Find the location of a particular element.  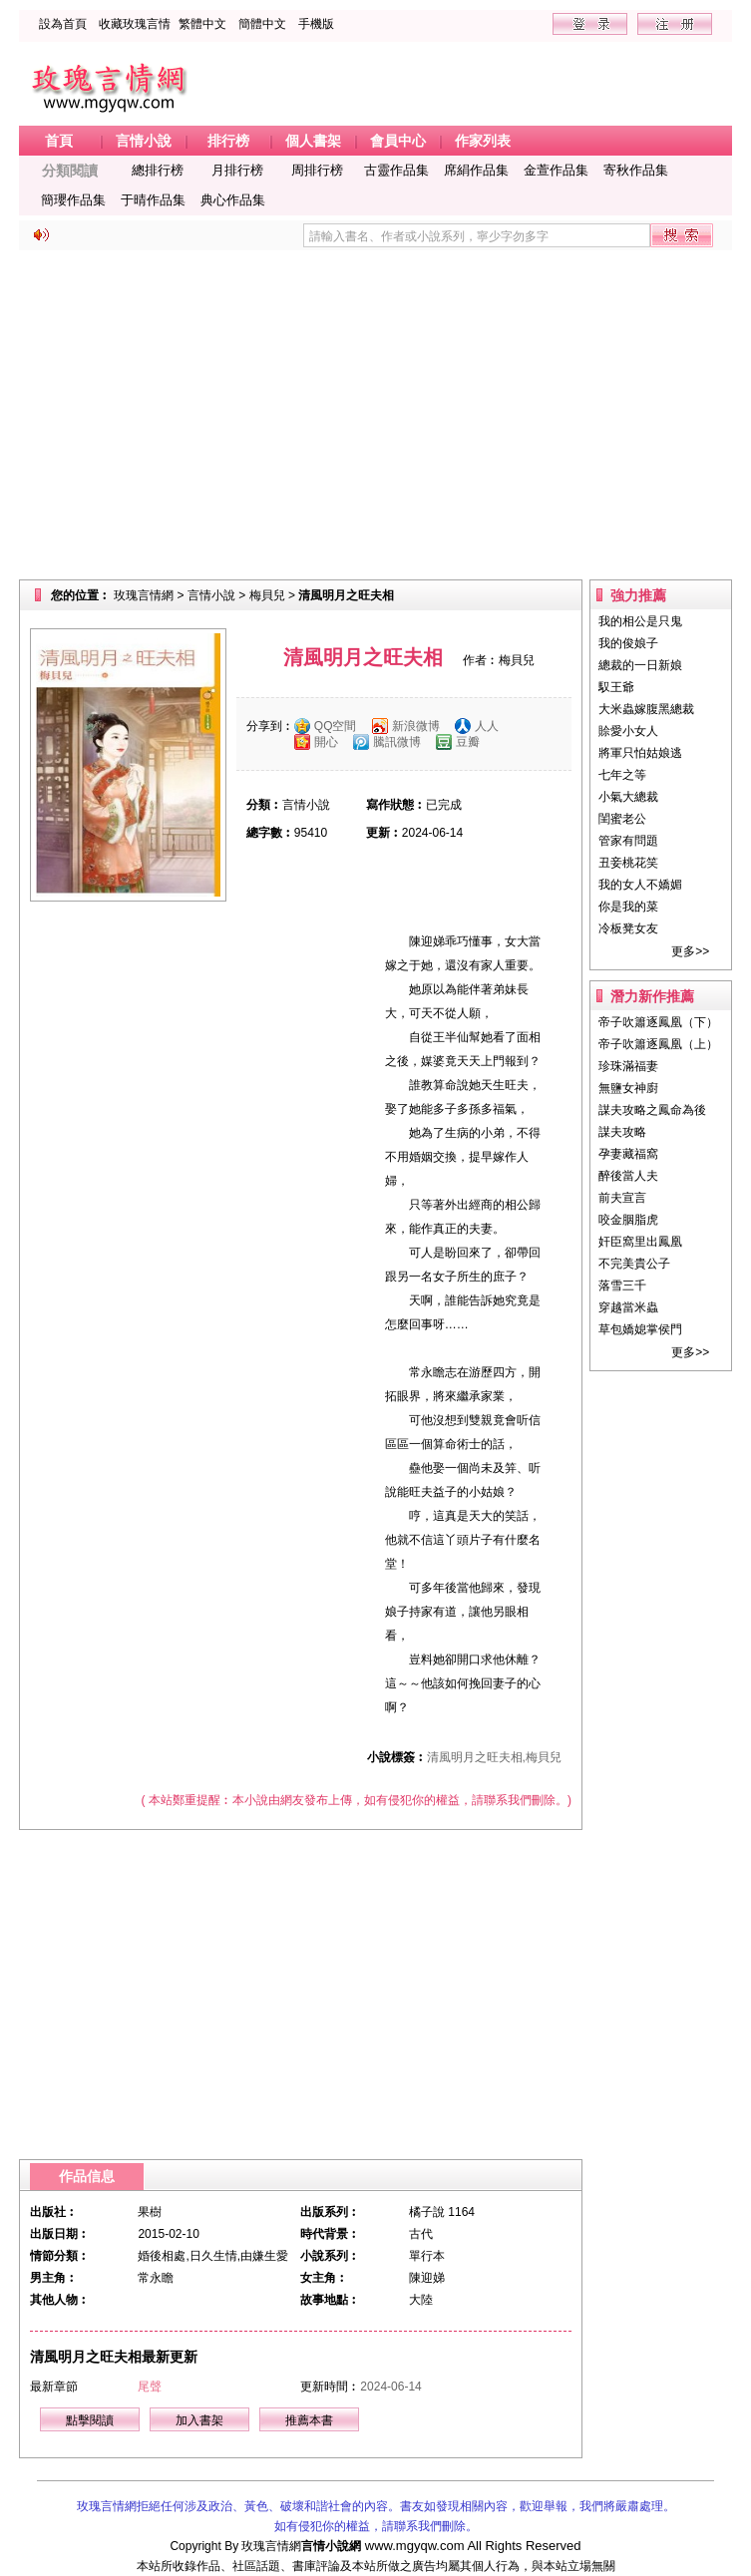

我的相公是只鬼 is located at coordinates (640, 621).